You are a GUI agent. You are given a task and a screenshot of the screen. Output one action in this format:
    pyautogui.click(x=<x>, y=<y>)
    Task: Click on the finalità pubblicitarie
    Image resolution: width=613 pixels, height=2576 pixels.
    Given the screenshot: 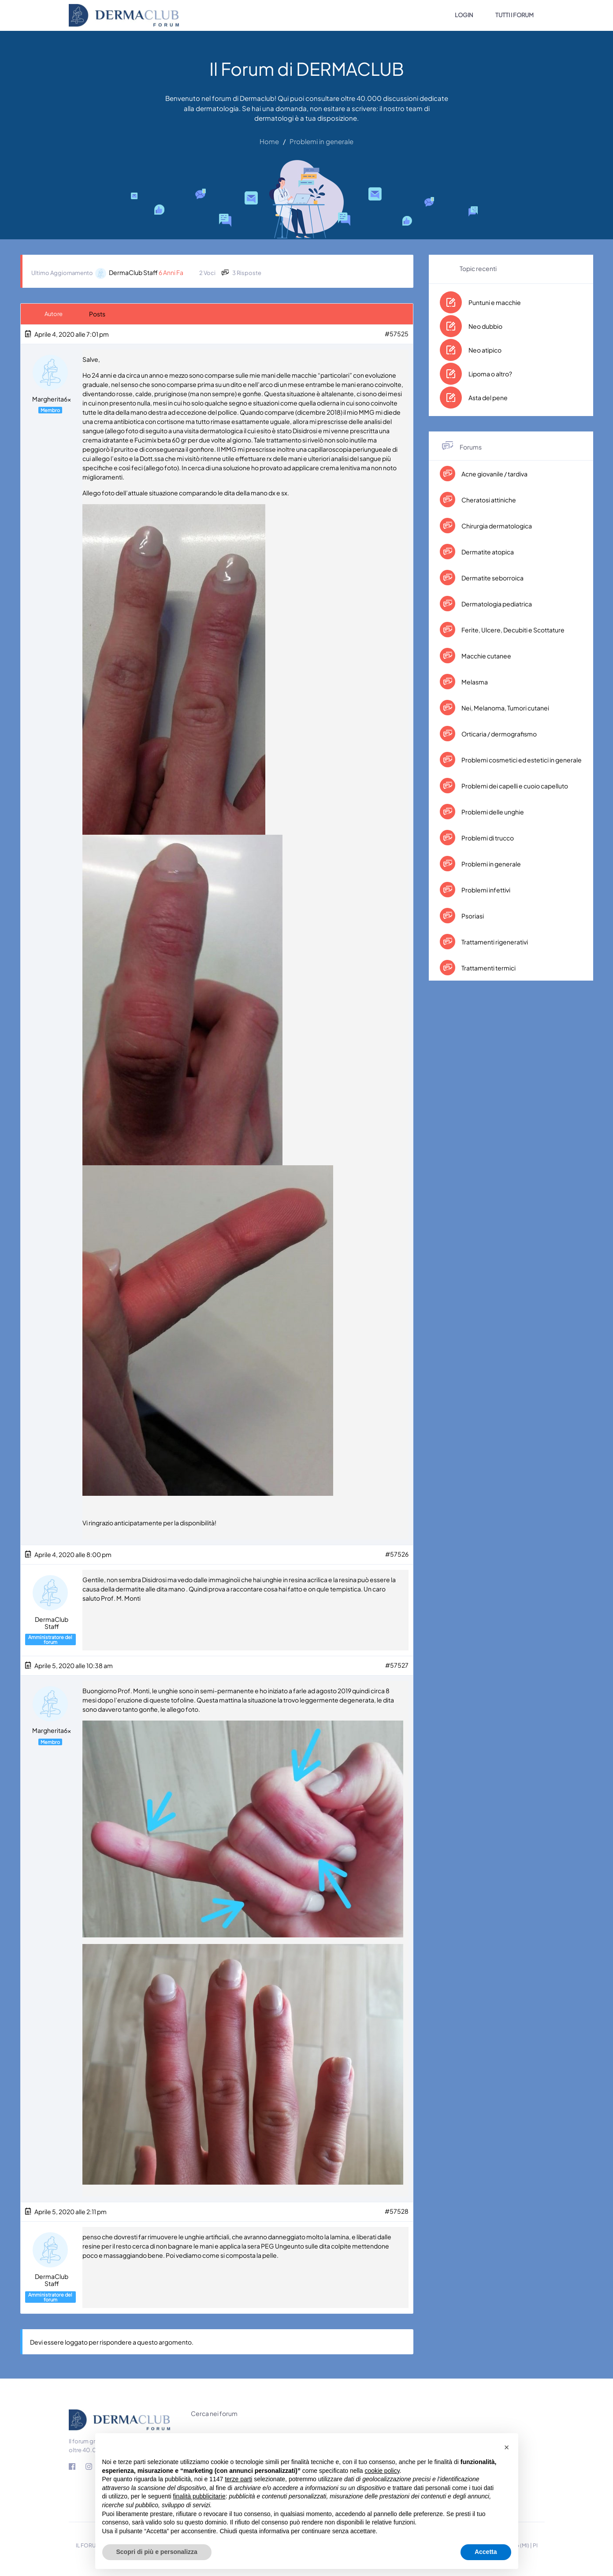 What is the action you would take?
    pyautogui.click(x=199, y=2496)
    